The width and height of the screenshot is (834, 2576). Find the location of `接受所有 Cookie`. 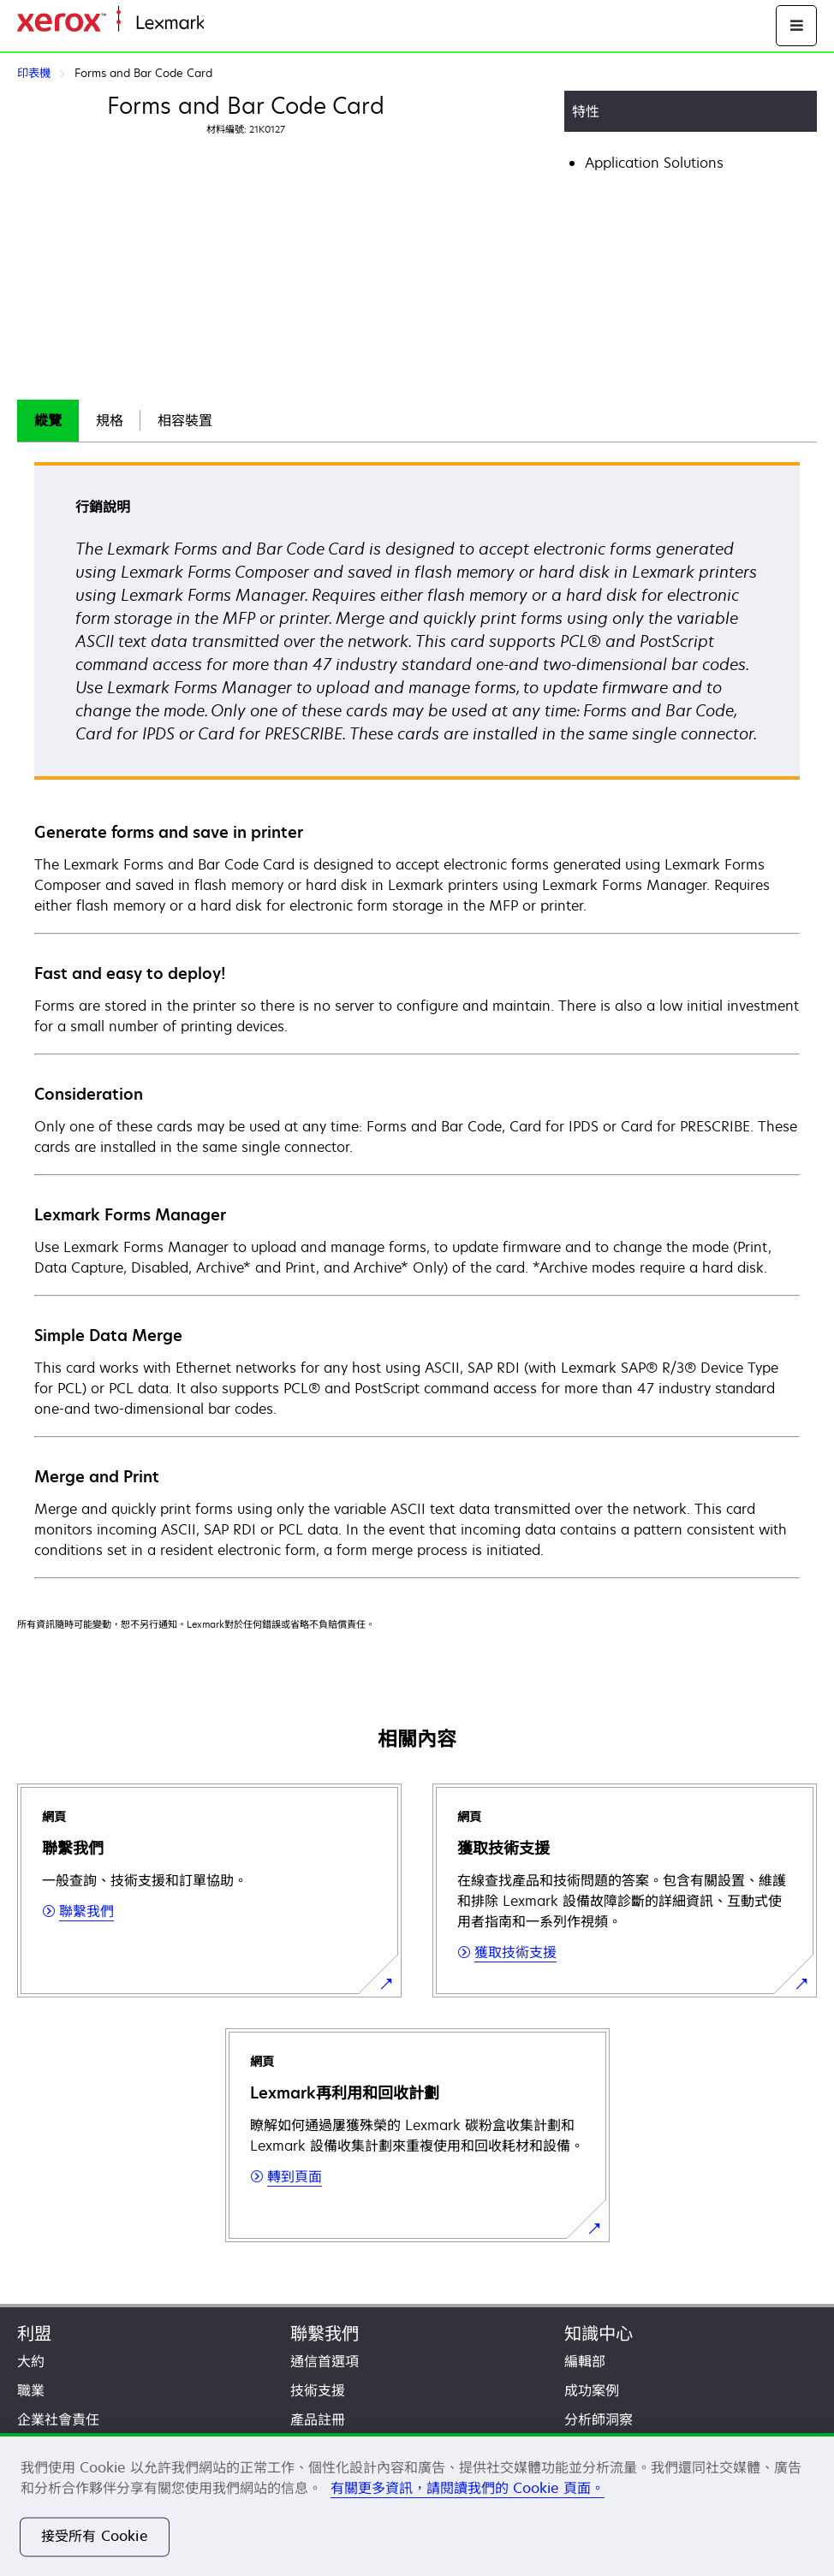

接受所有 Cookie is located at coordinates (94, 2536).